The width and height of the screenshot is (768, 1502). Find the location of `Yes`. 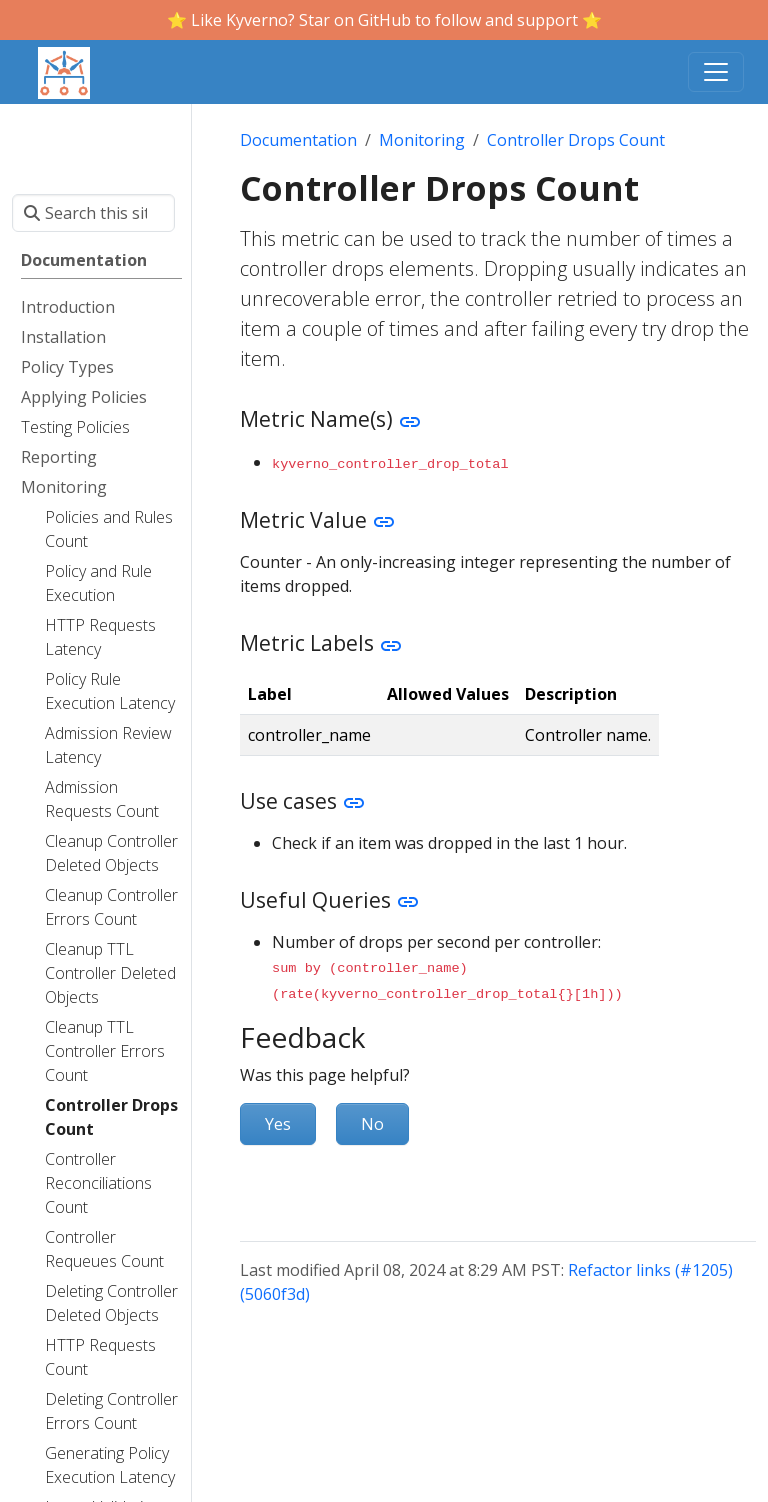

Yes is located at coordinates (278, 1120).